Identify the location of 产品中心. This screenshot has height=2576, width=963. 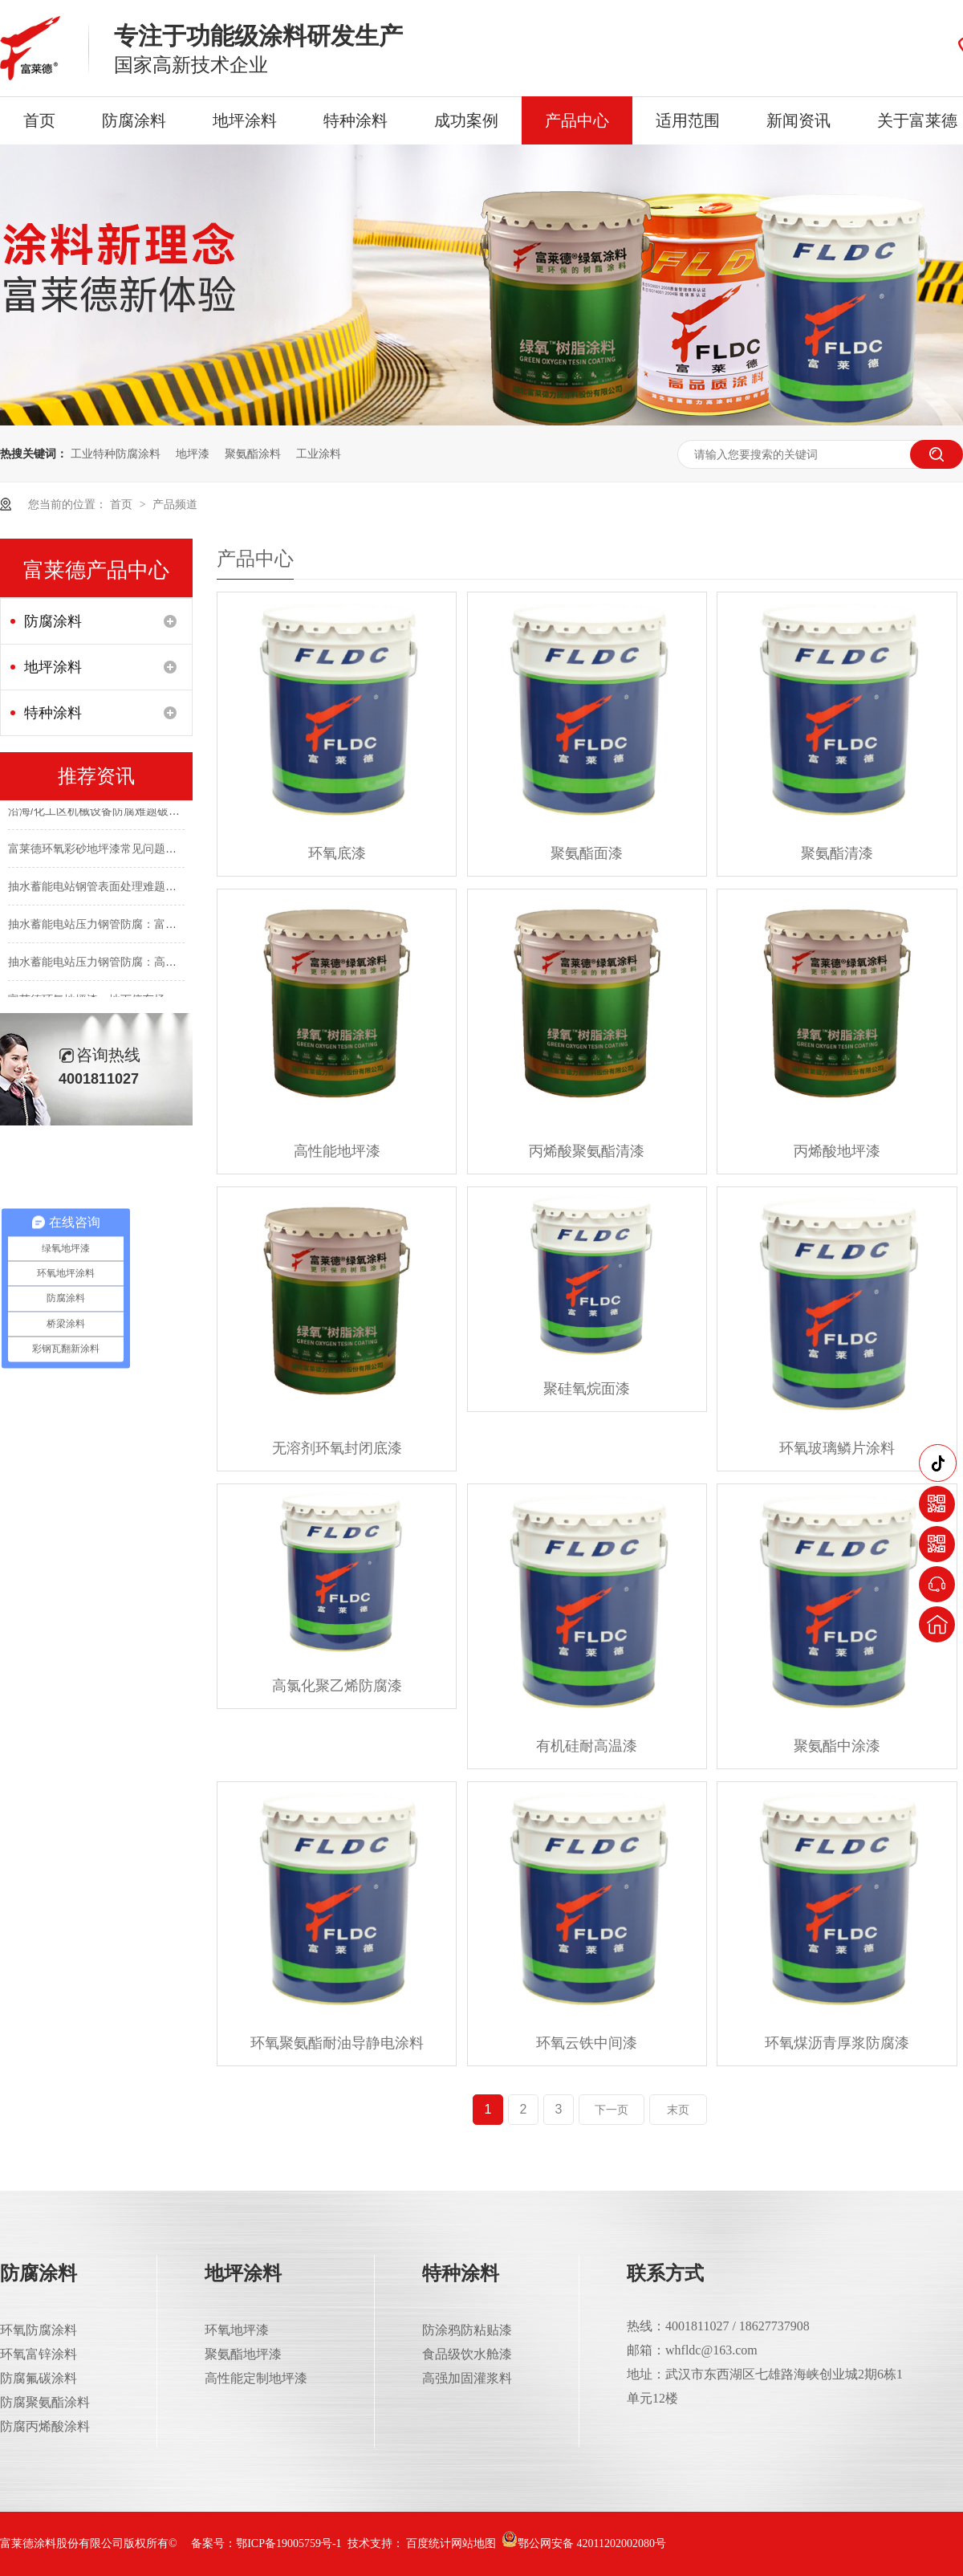
(577, 120).